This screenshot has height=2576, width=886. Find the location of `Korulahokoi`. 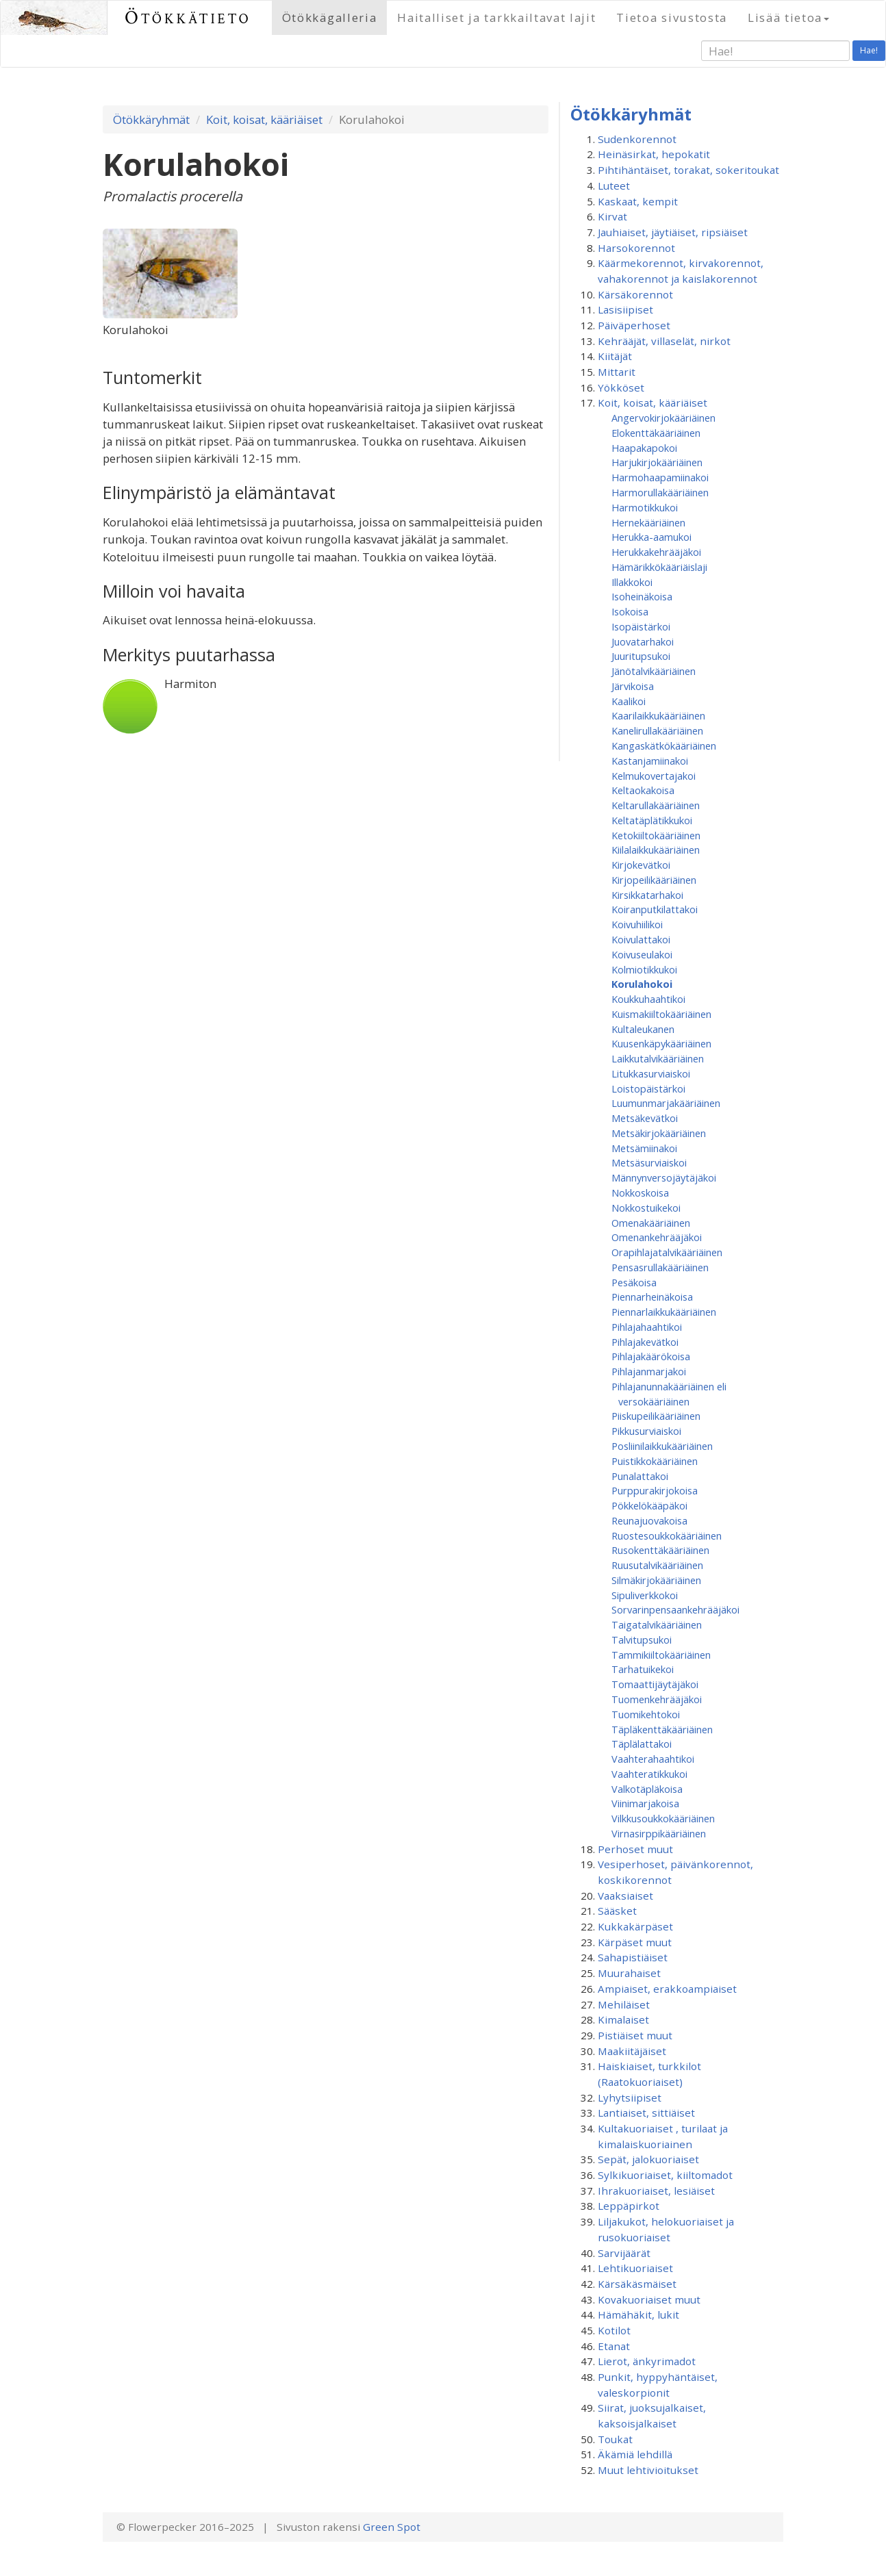

Korulahokoi is located at coordinates (641, 984).